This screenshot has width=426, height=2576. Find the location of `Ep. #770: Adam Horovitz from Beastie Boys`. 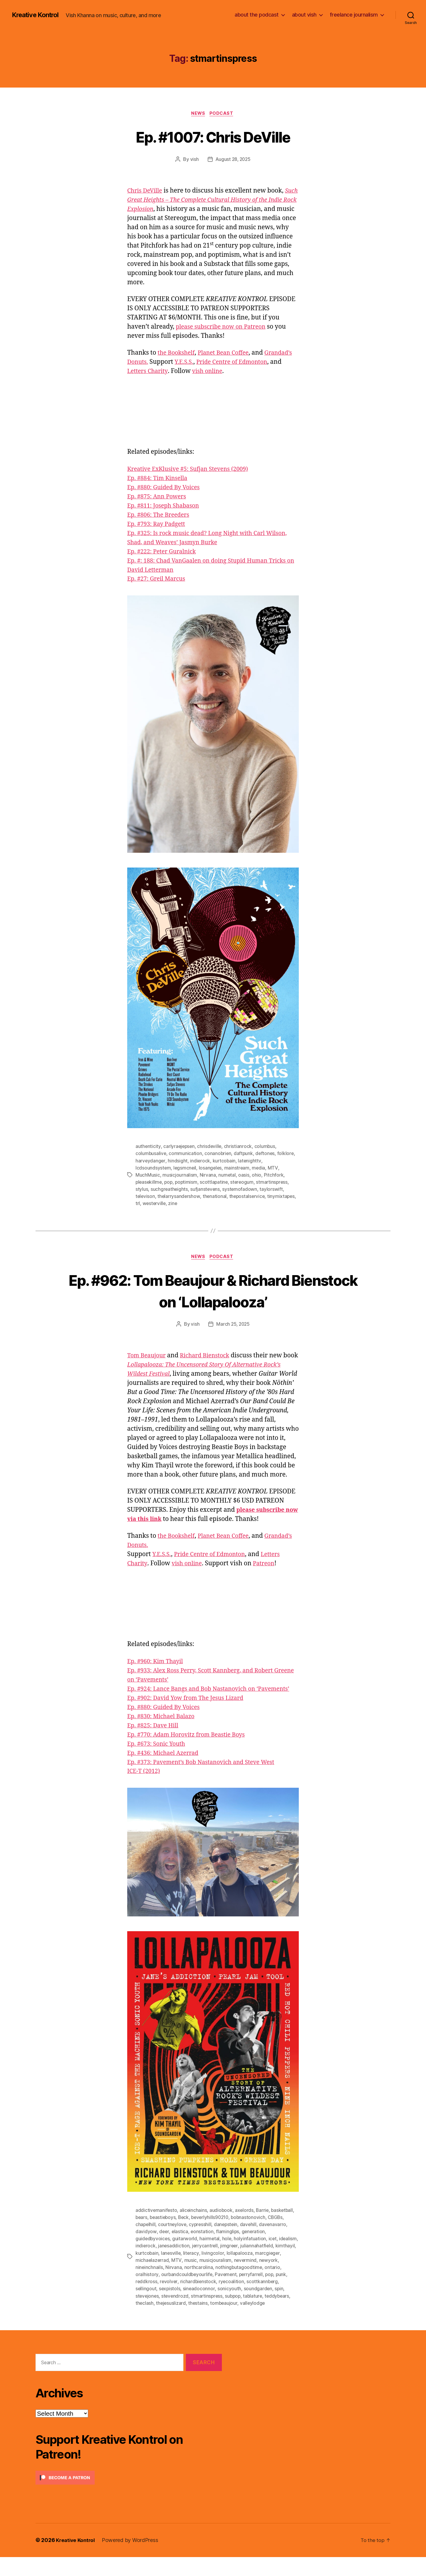

Ep. #770: Adam Horovitz from Beastie Boys is located at coordinates (190, 1754).